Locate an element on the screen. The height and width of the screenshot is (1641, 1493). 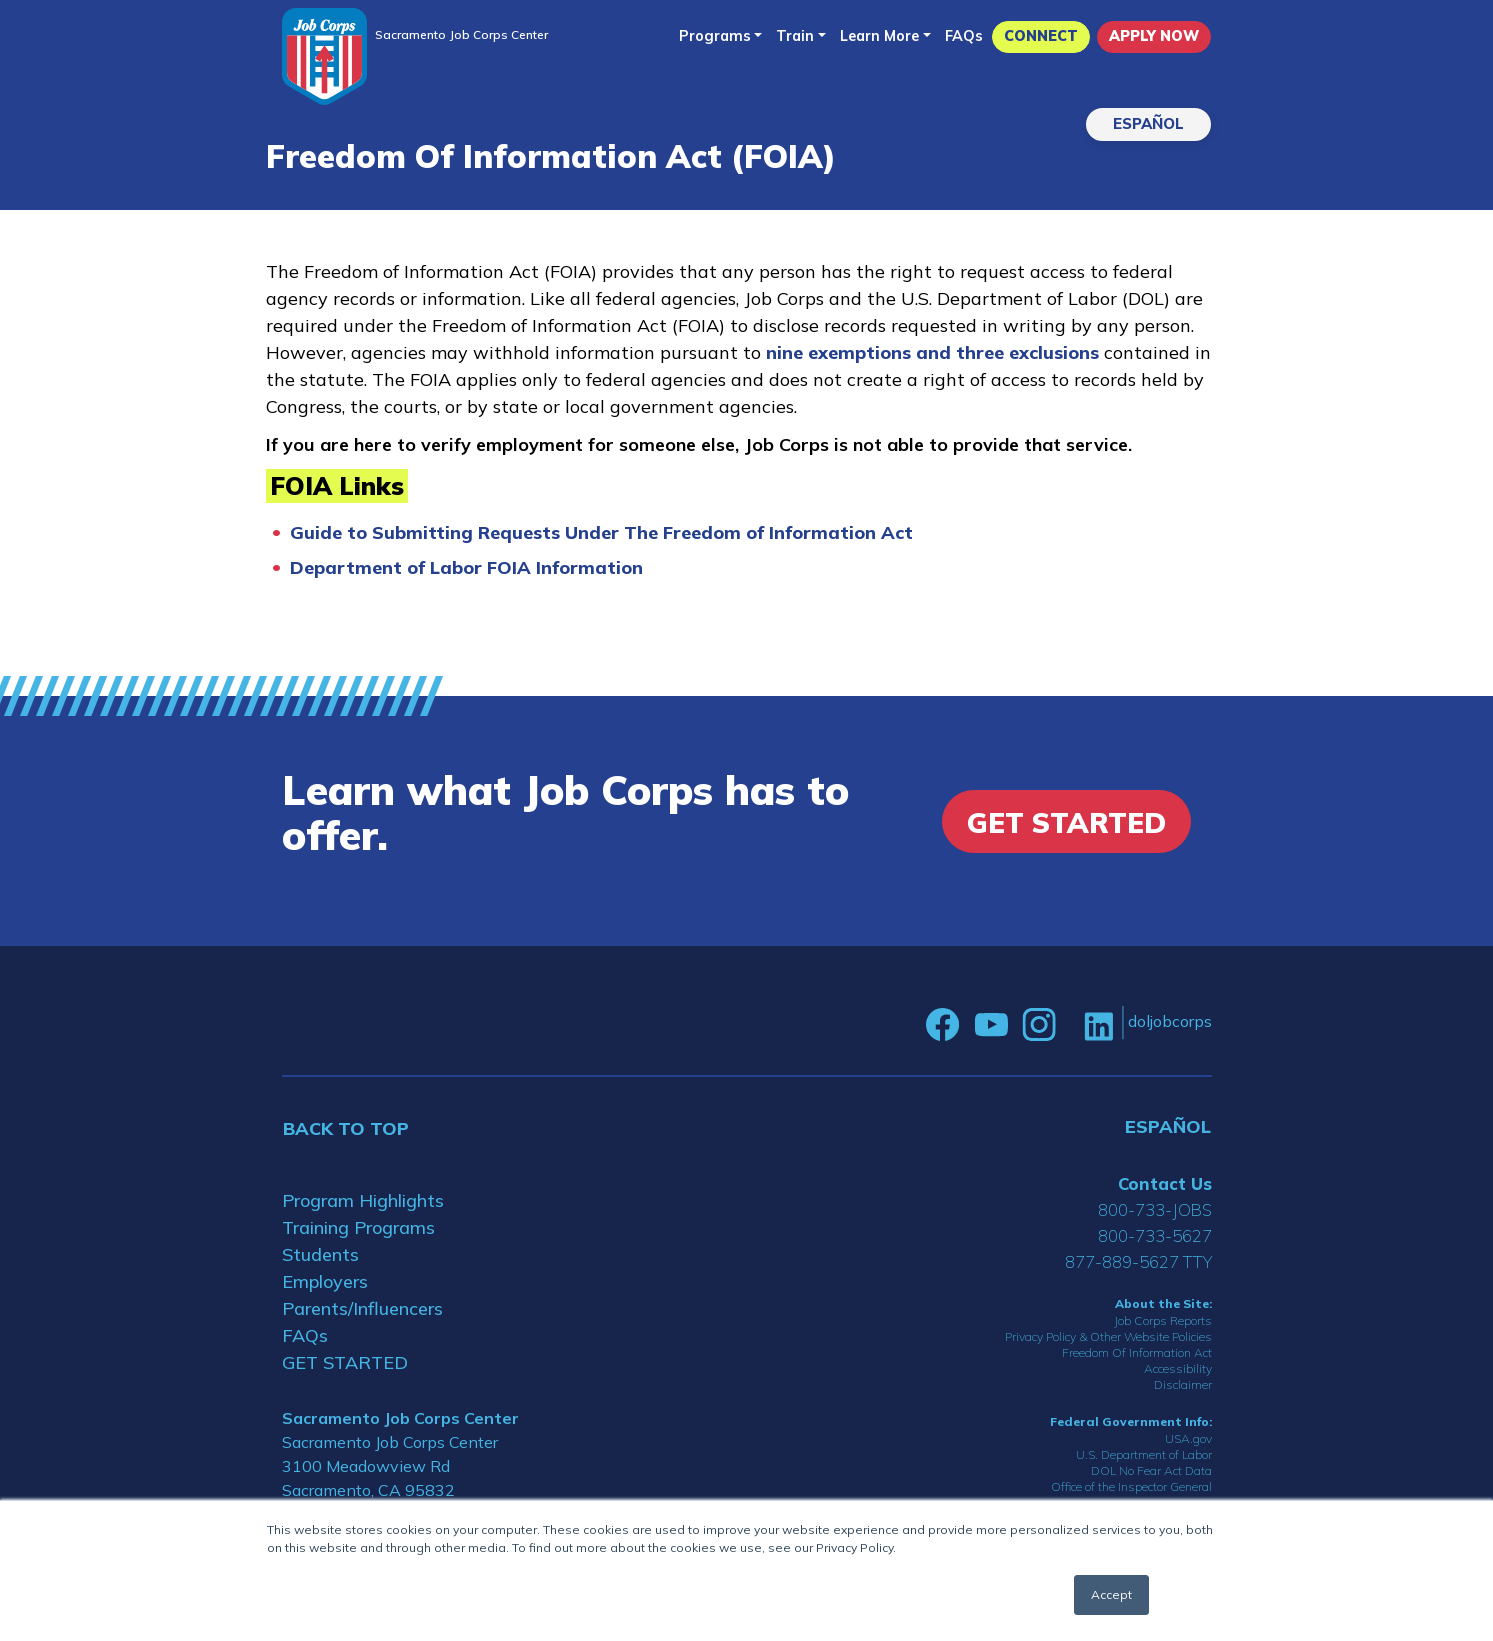
FAQs is located at coordinates (964, 36).